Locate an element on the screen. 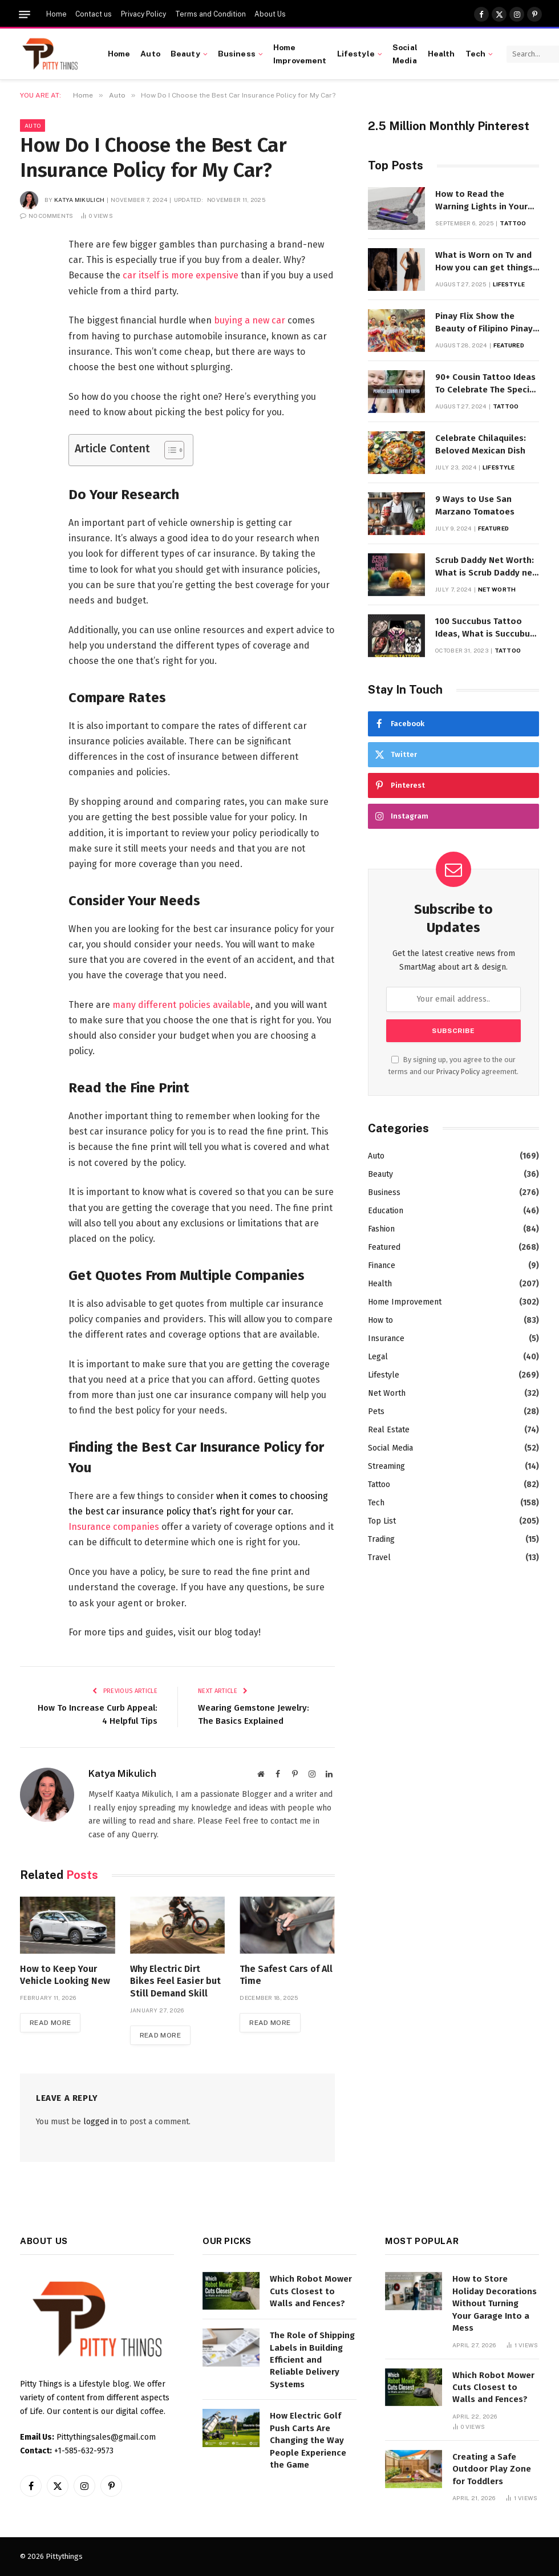  Education is located at coordinates (385, 1211).